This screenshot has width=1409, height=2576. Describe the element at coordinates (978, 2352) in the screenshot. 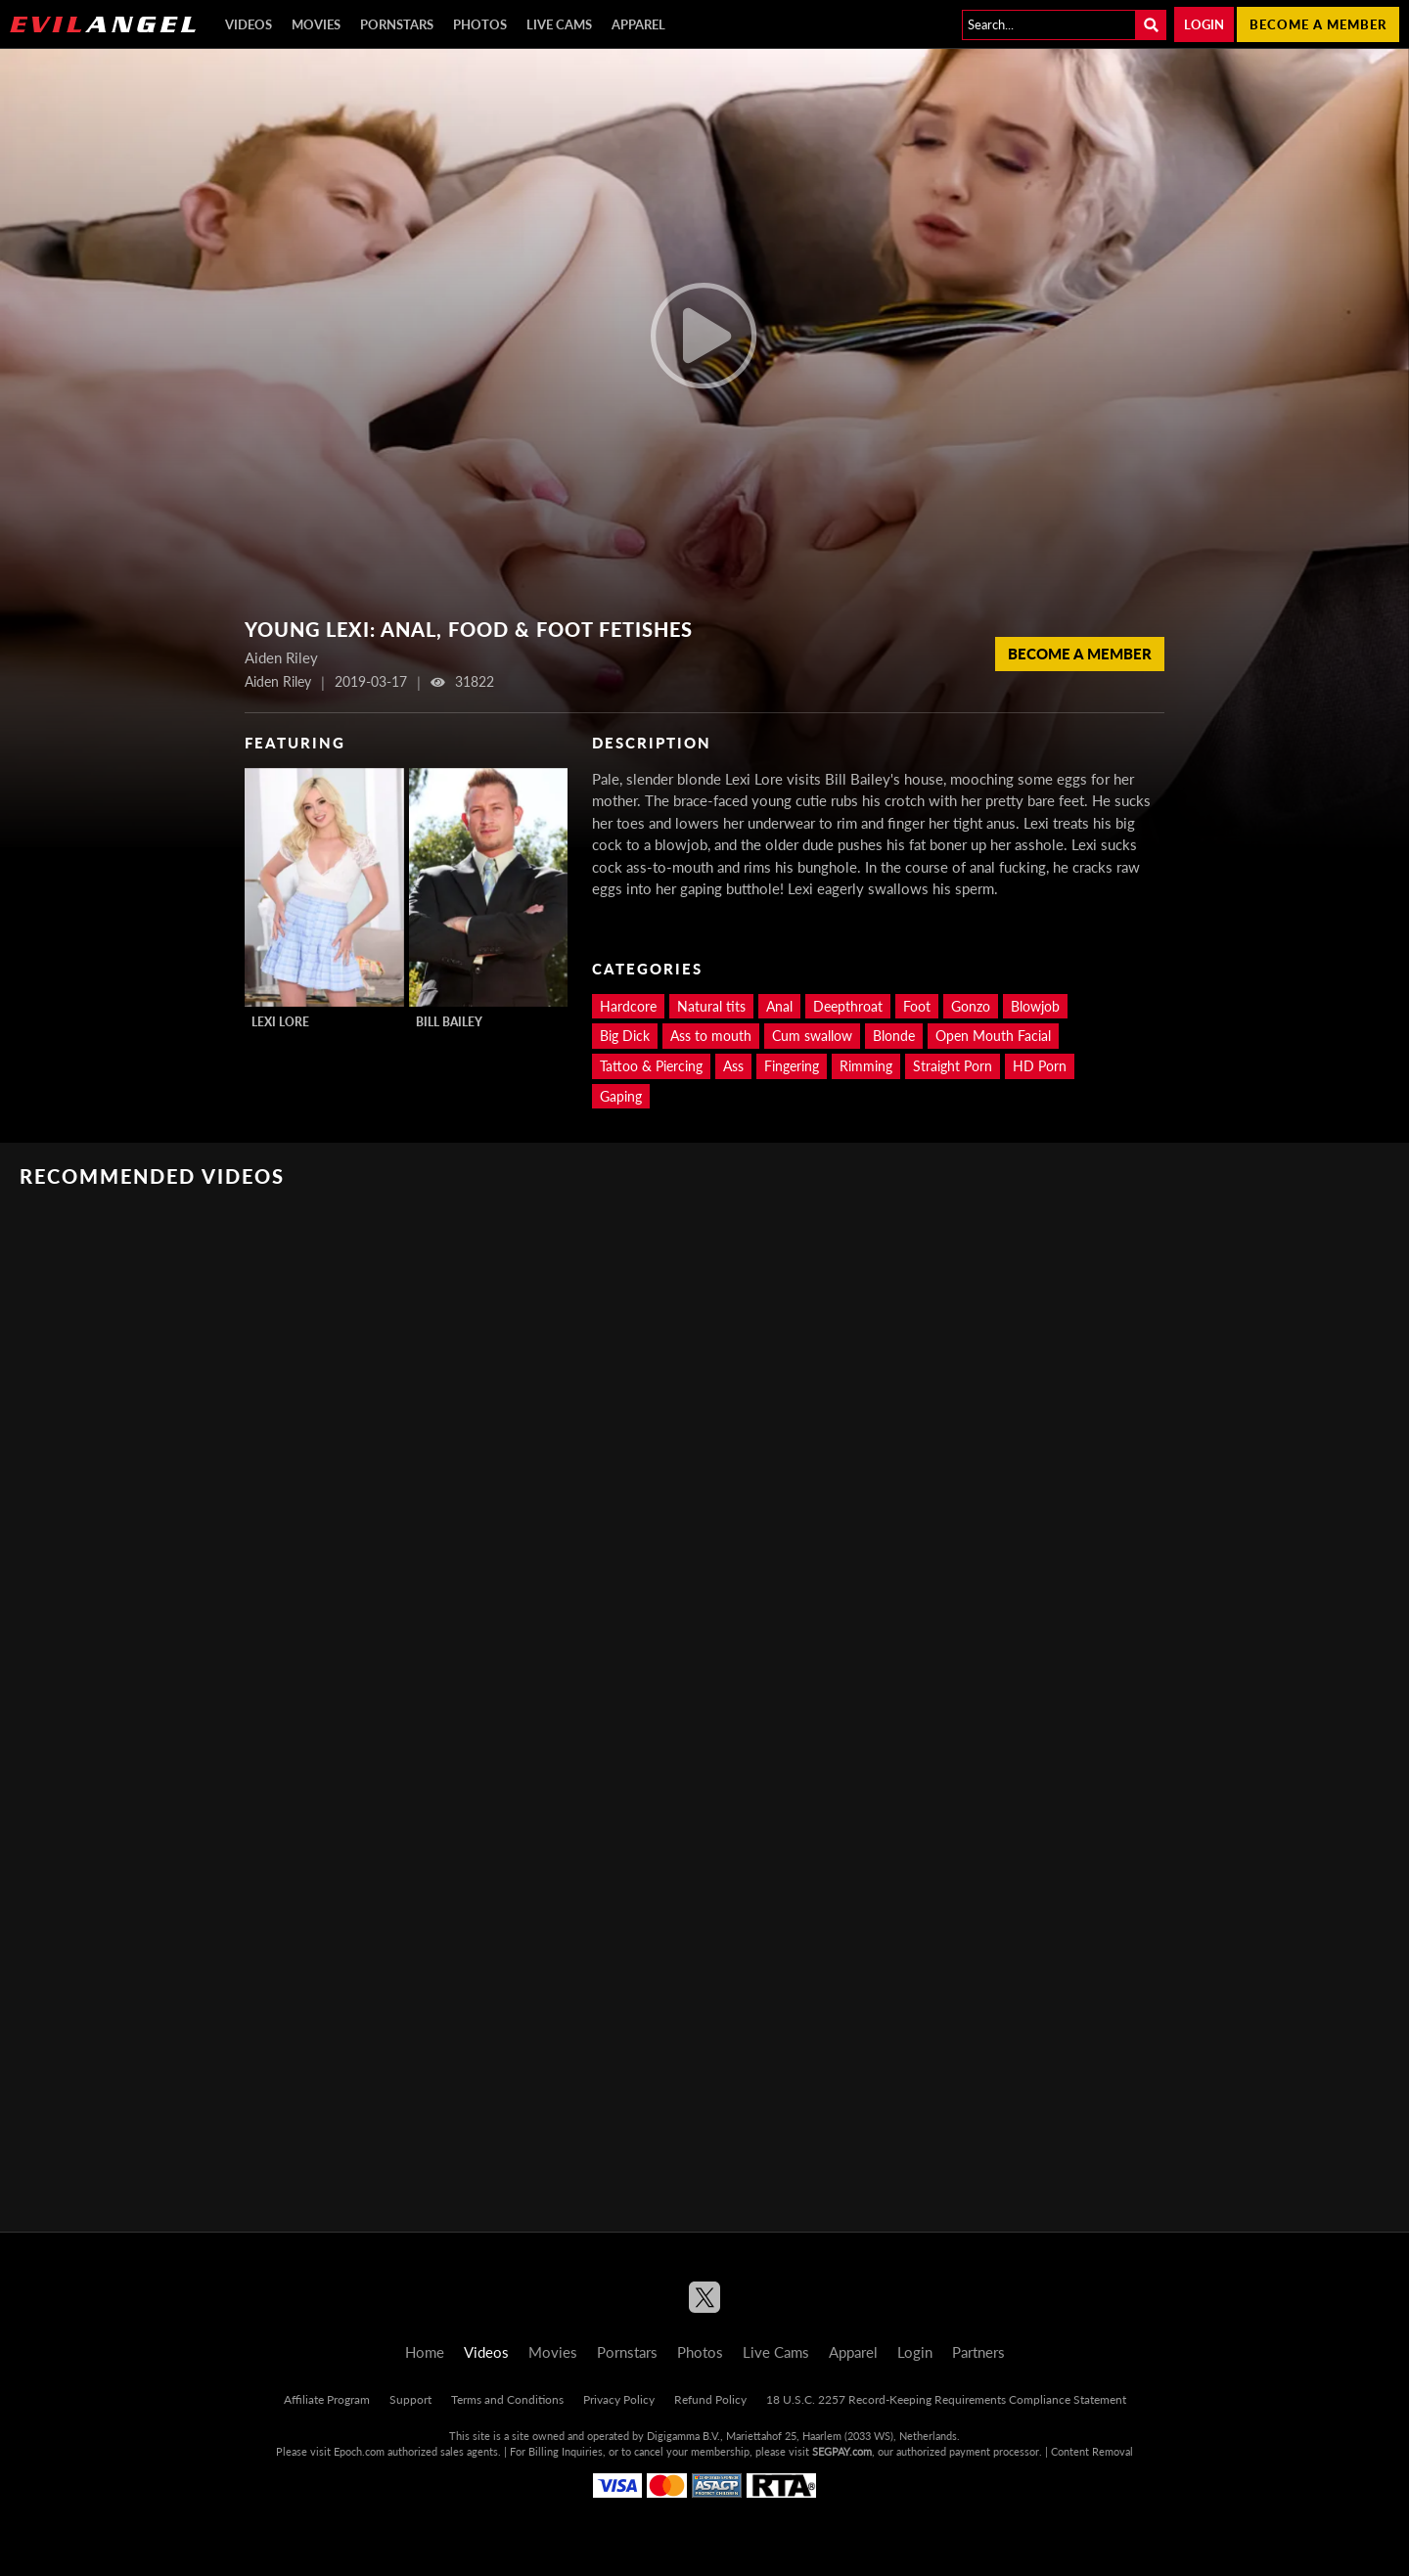

I see `Partners` at that location.